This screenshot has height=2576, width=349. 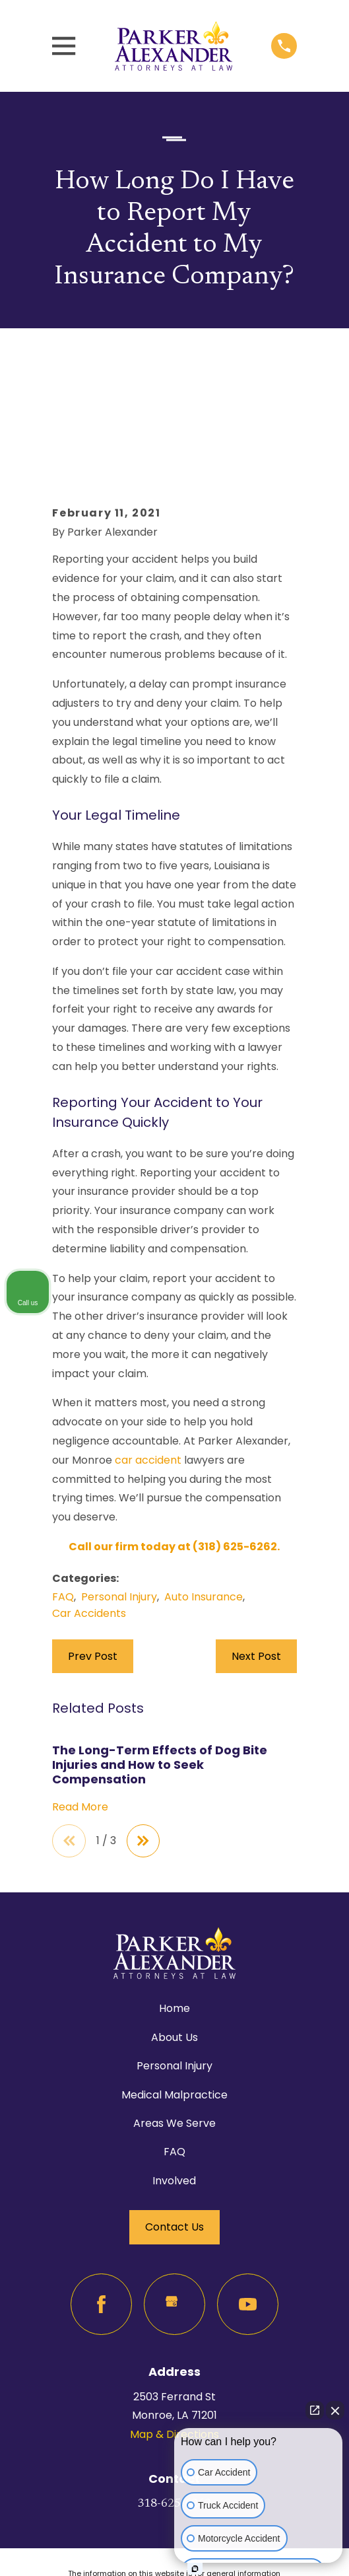 What do you see at coordinates (148, 1370) in the screenshot?
I see `car accident` at bounding box center [148, 1370].